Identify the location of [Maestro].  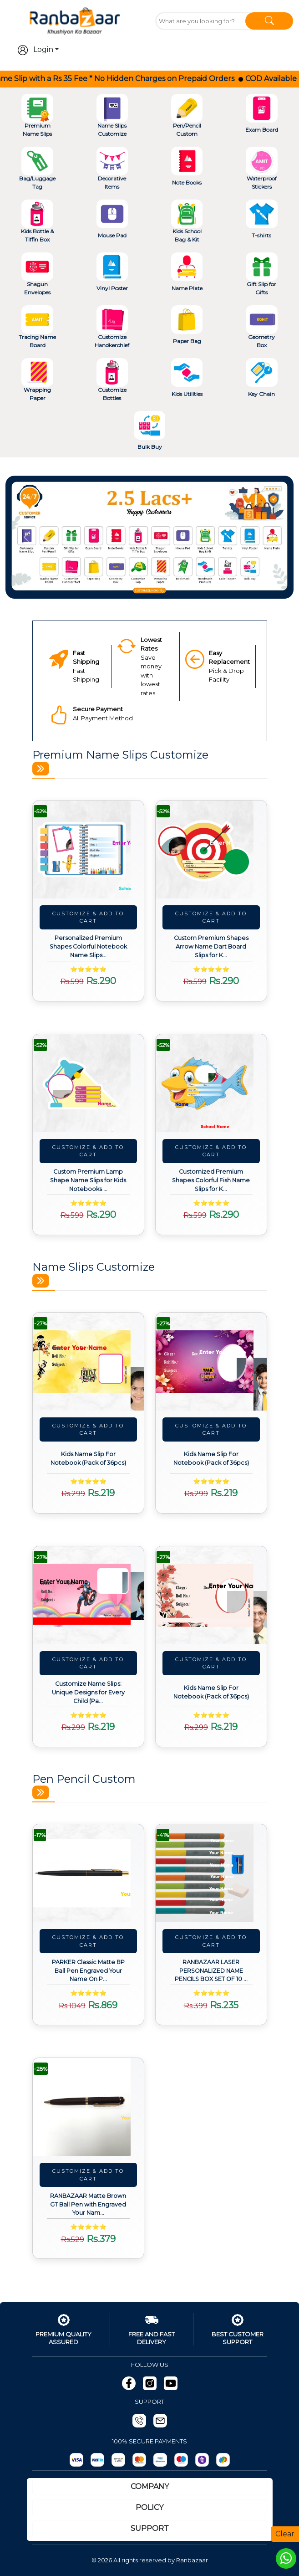
(181, 2460).